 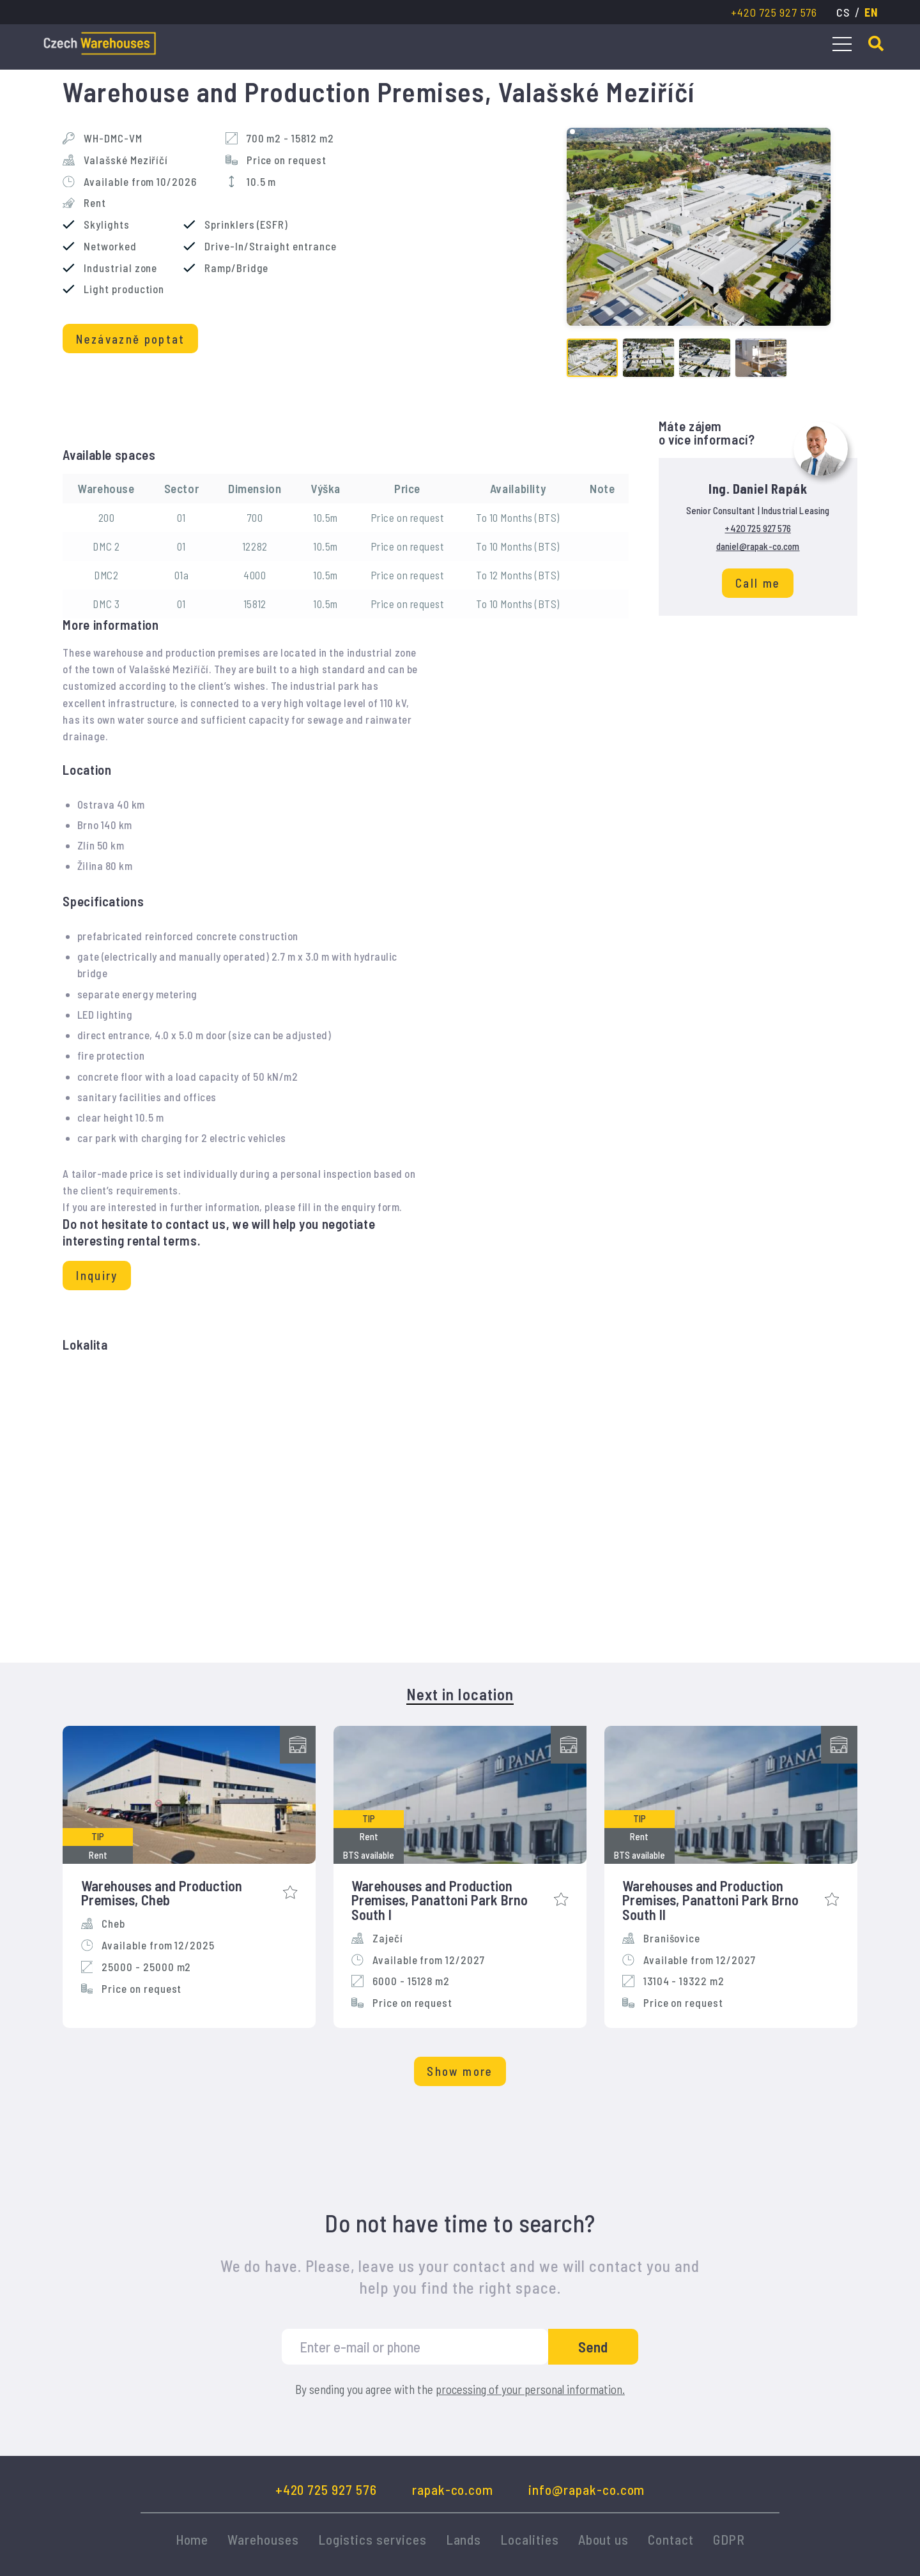 What do you see at coordinates (464, 2539) in the screenshot?
I see `Lands` at bounding box center [464, 2539].